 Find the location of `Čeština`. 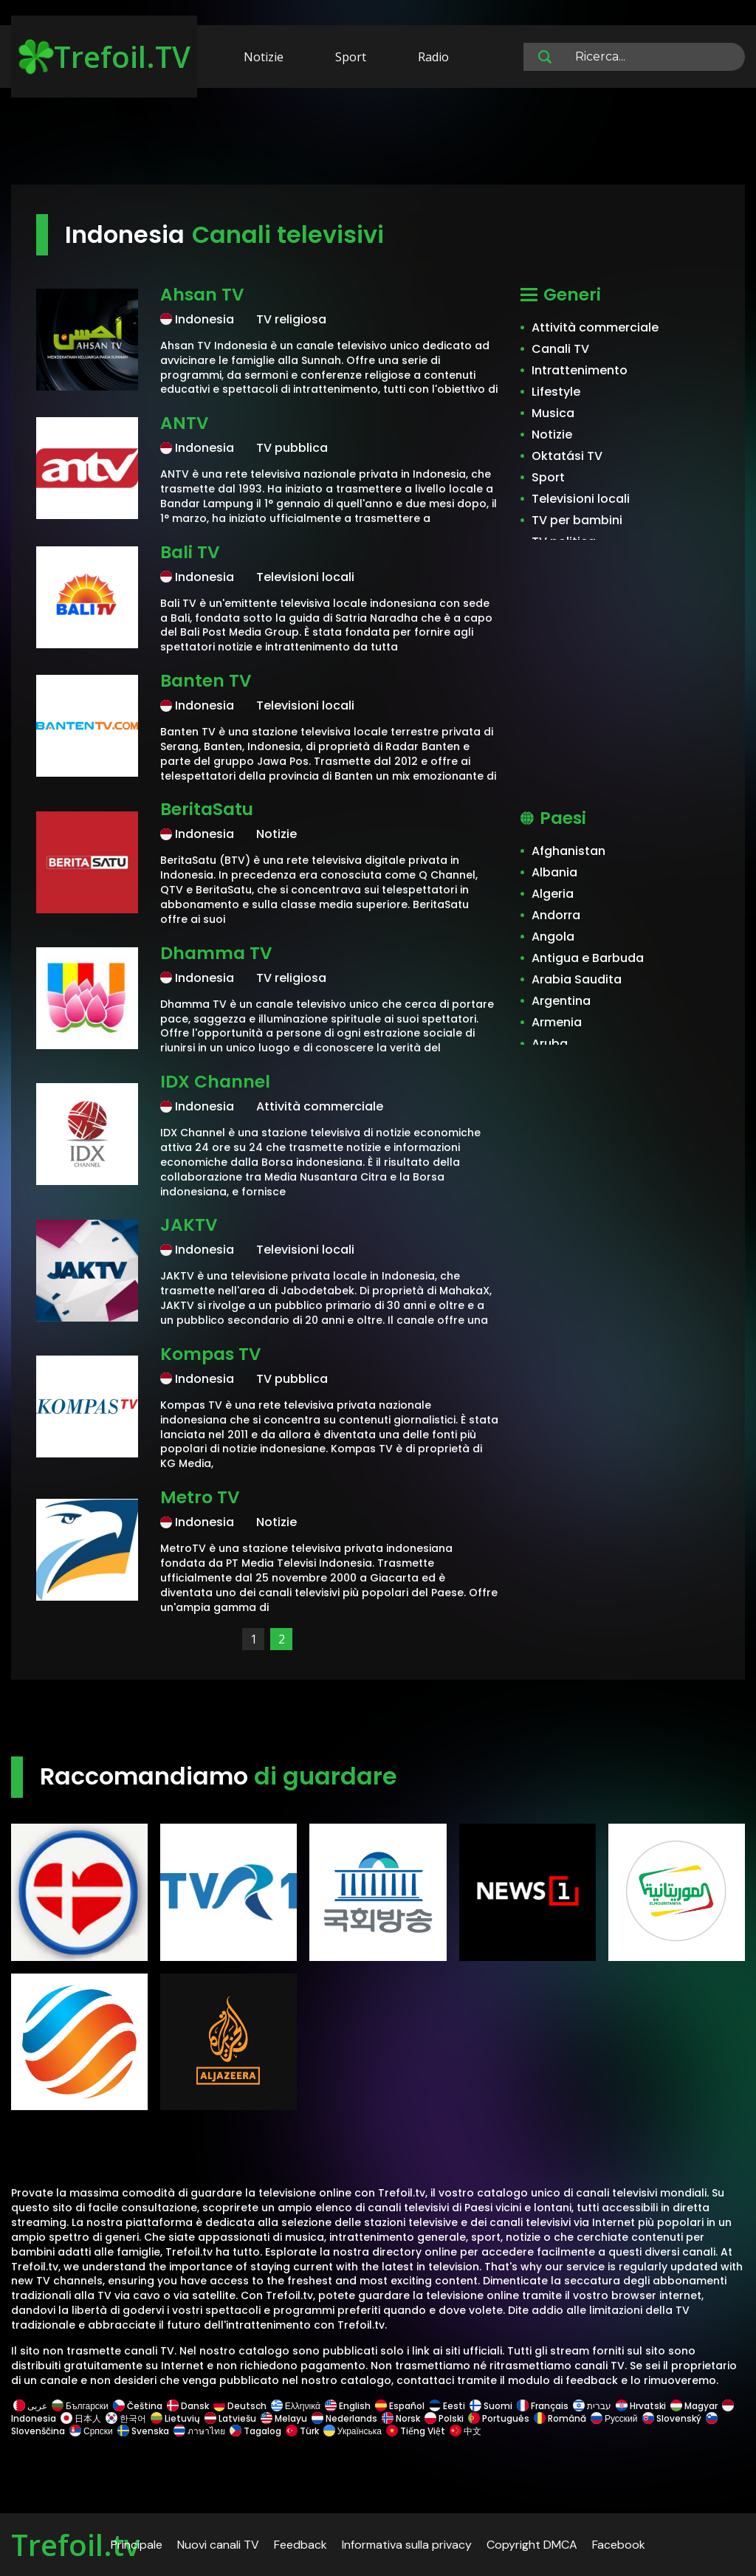

Čeština is located at coordinates (138, 2406).